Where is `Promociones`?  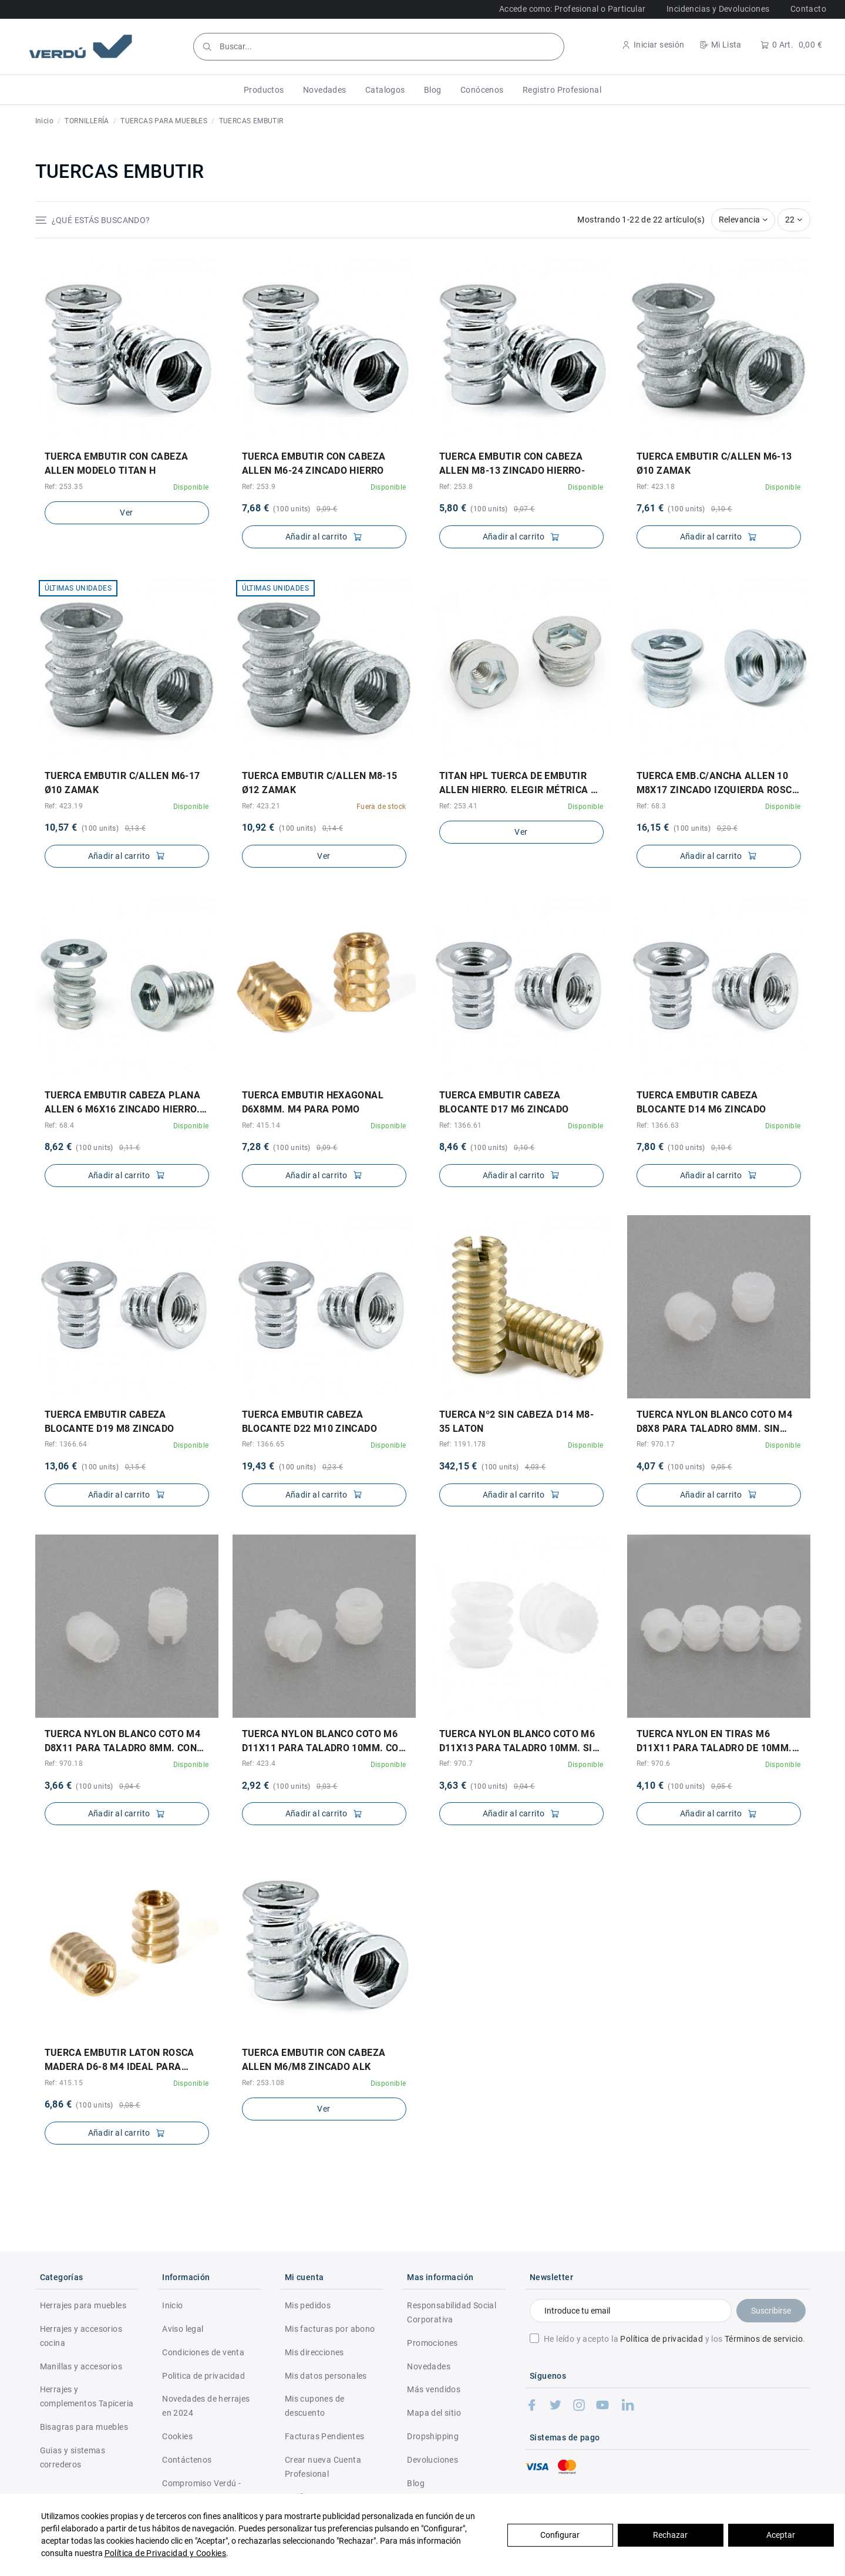 Promociones is located at coordinates (432, 2343).